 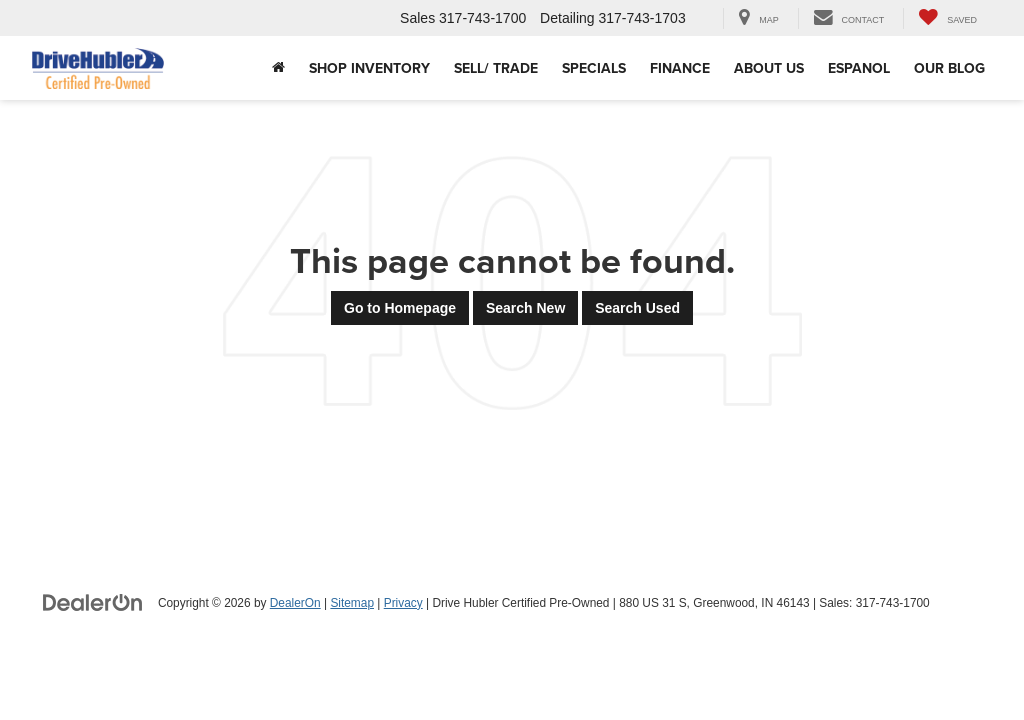 I want to click on DealerOn [DealerOn Home Page], so click(x=295, y=603).